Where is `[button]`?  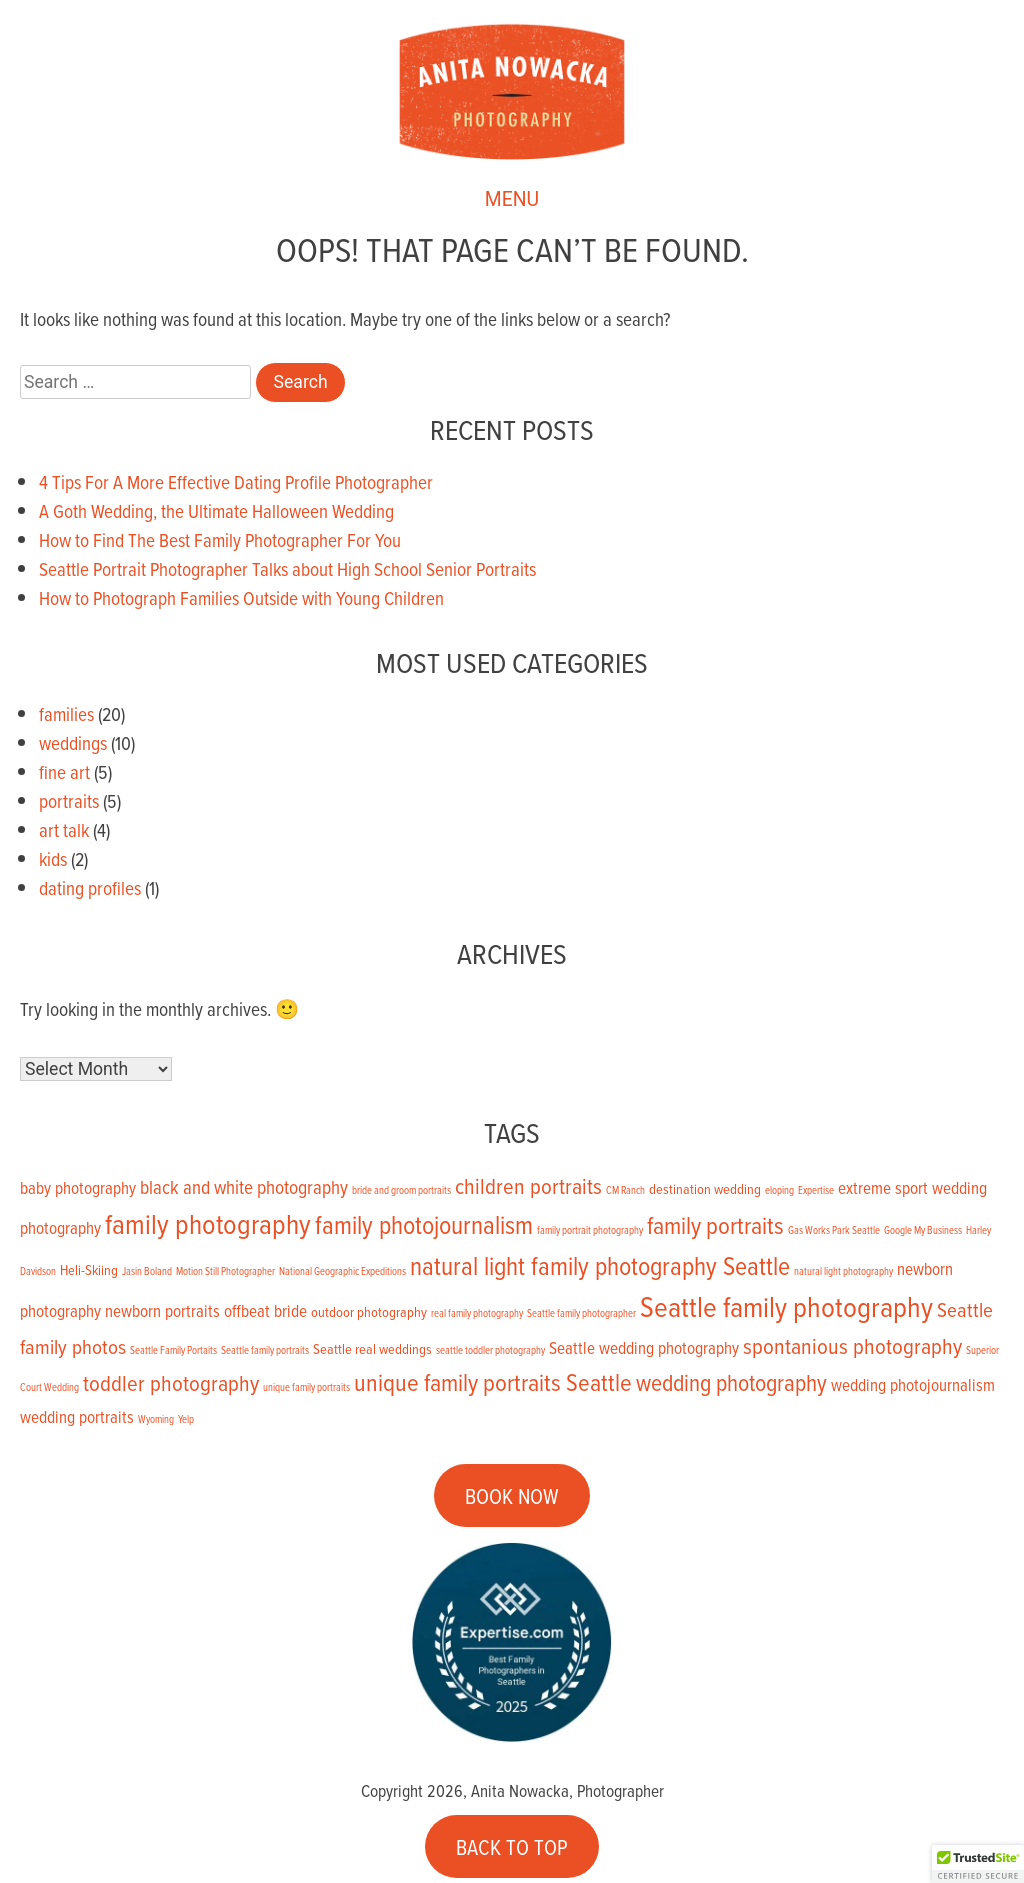
[button] is located at coordinates (978, 1864).